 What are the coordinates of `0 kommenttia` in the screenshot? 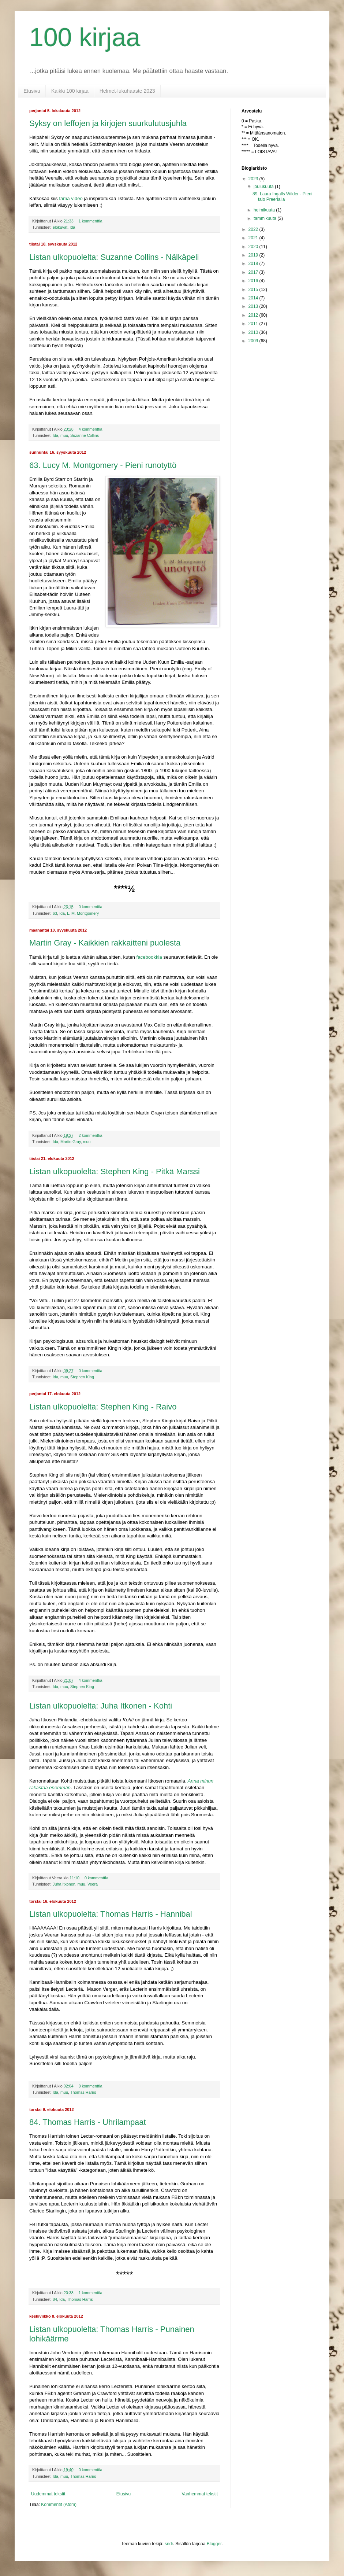 It's located at (90, 906).